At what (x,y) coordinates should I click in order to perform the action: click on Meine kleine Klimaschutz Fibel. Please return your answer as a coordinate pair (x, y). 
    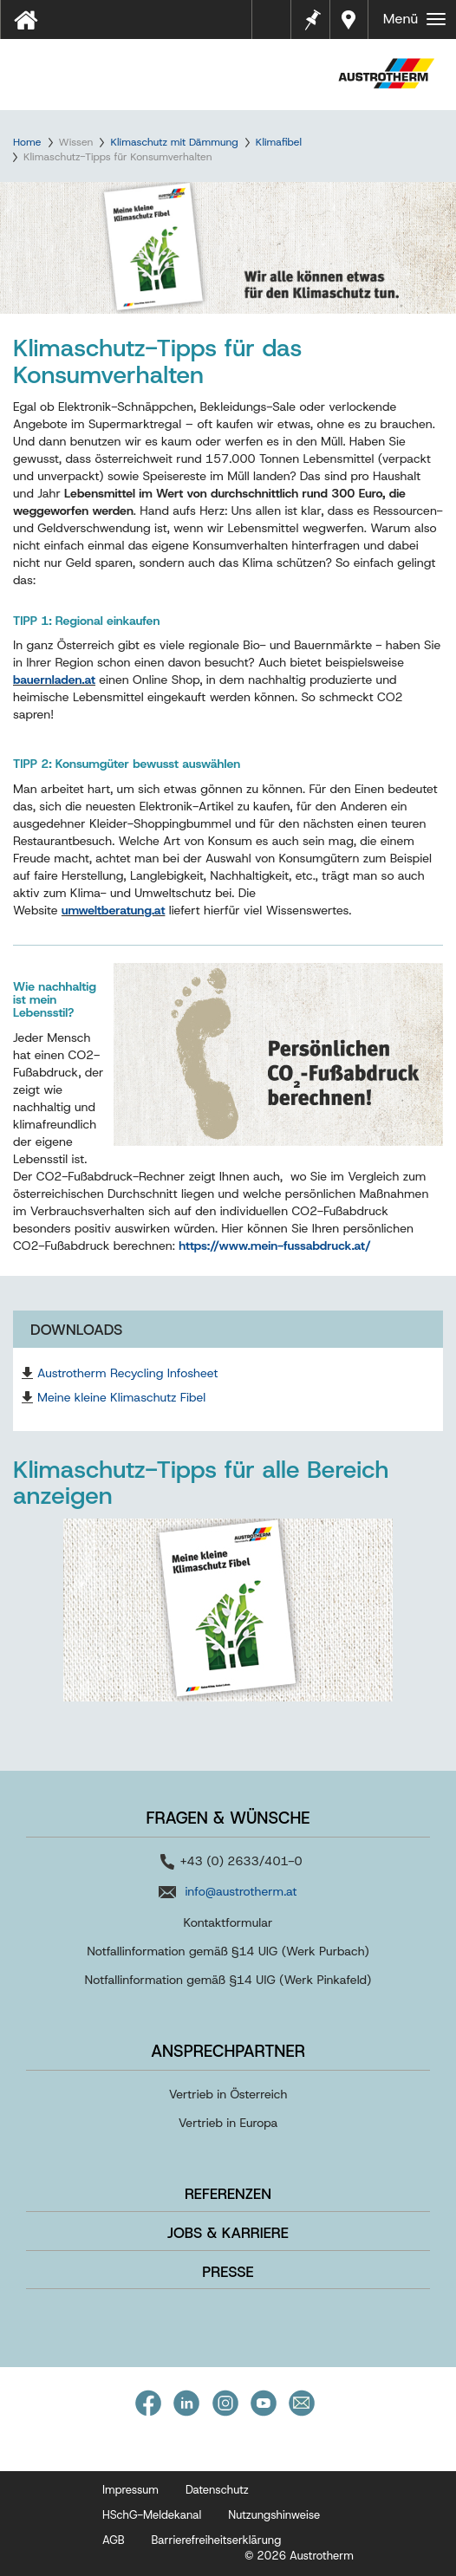
    Looking at the image, I should click on (121, 1397).